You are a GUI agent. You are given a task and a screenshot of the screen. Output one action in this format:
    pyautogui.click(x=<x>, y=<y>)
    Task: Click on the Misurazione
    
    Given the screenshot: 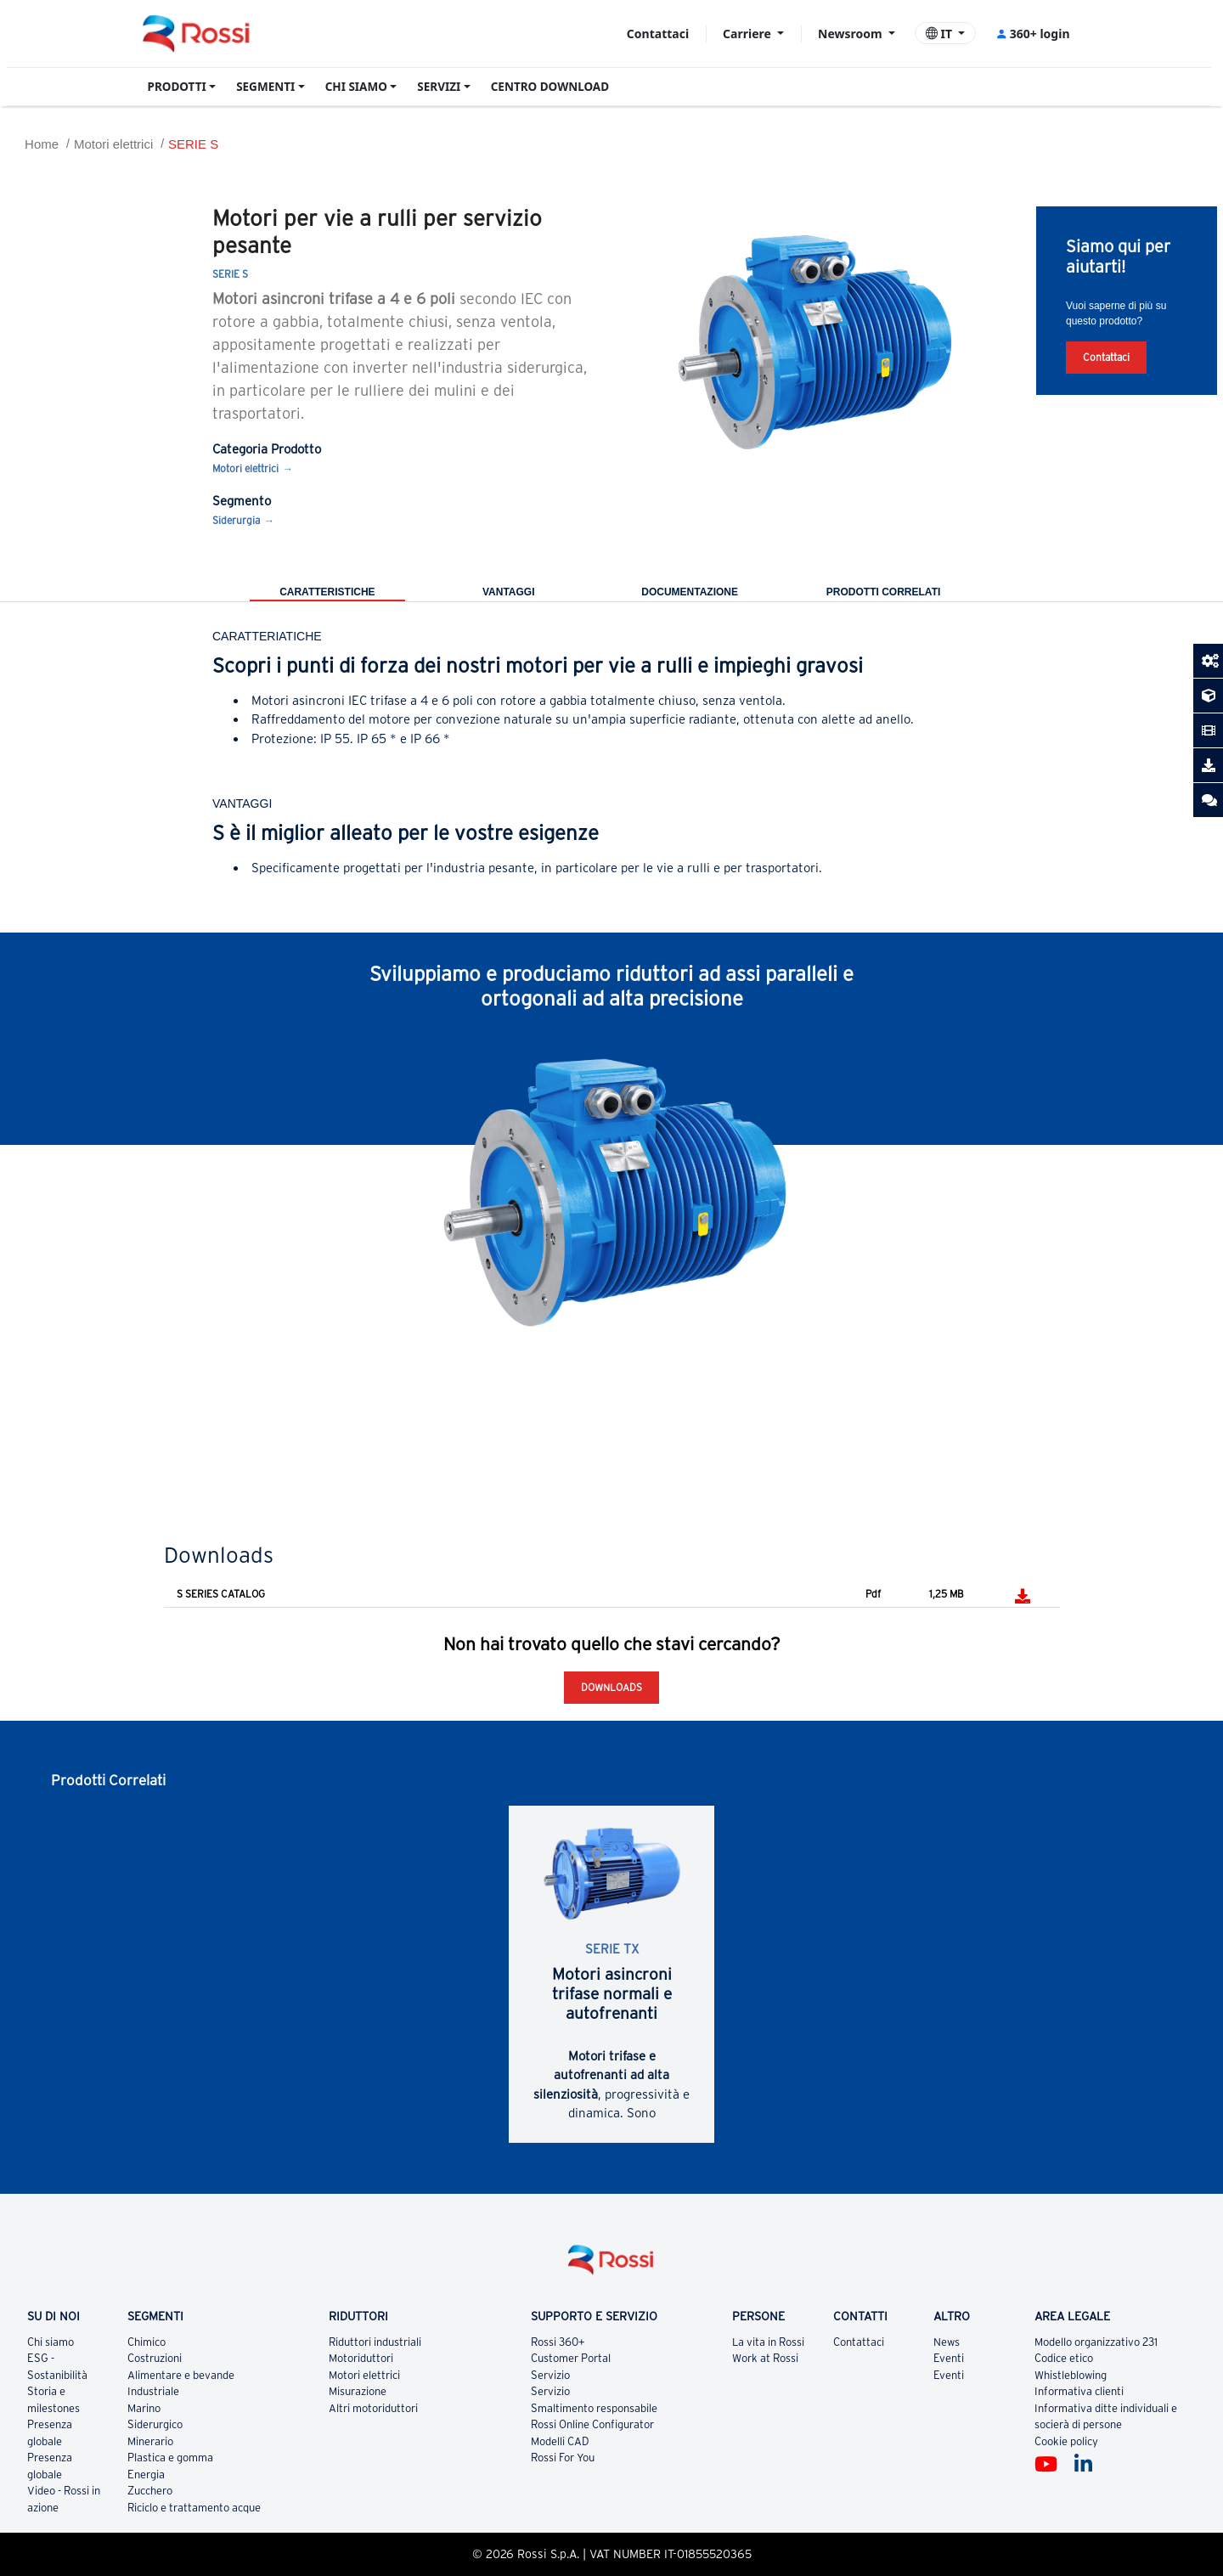 What is the action you would take?
    pyautogui.click(x=357, y=2391)
    